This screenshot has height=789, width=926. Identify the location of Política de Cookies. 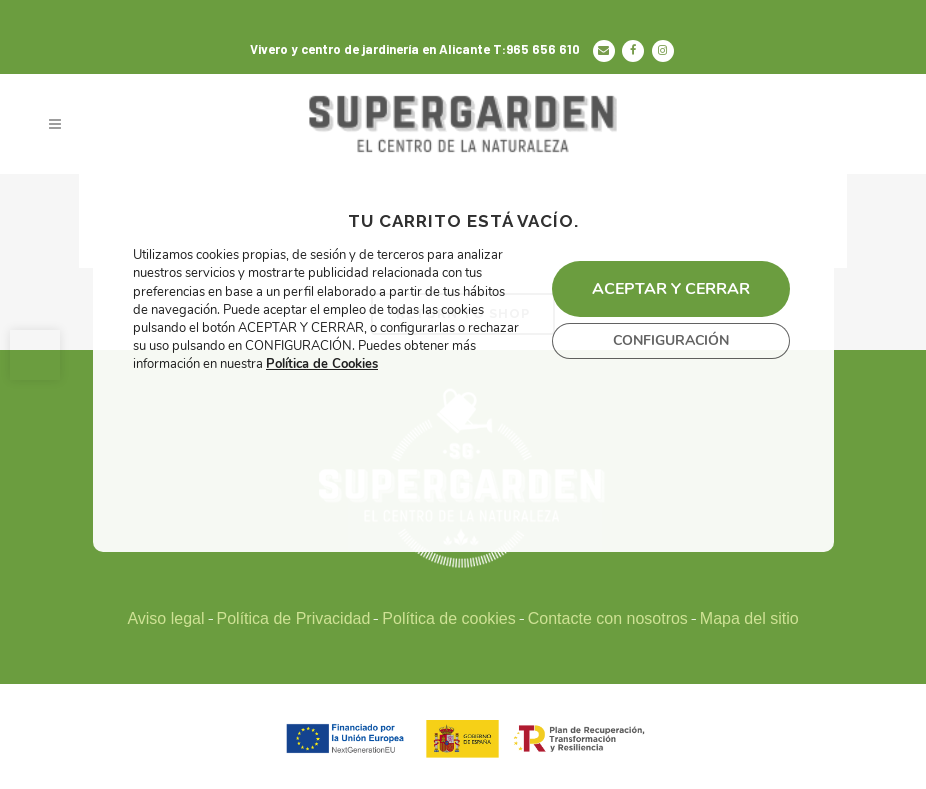
(322, 365).